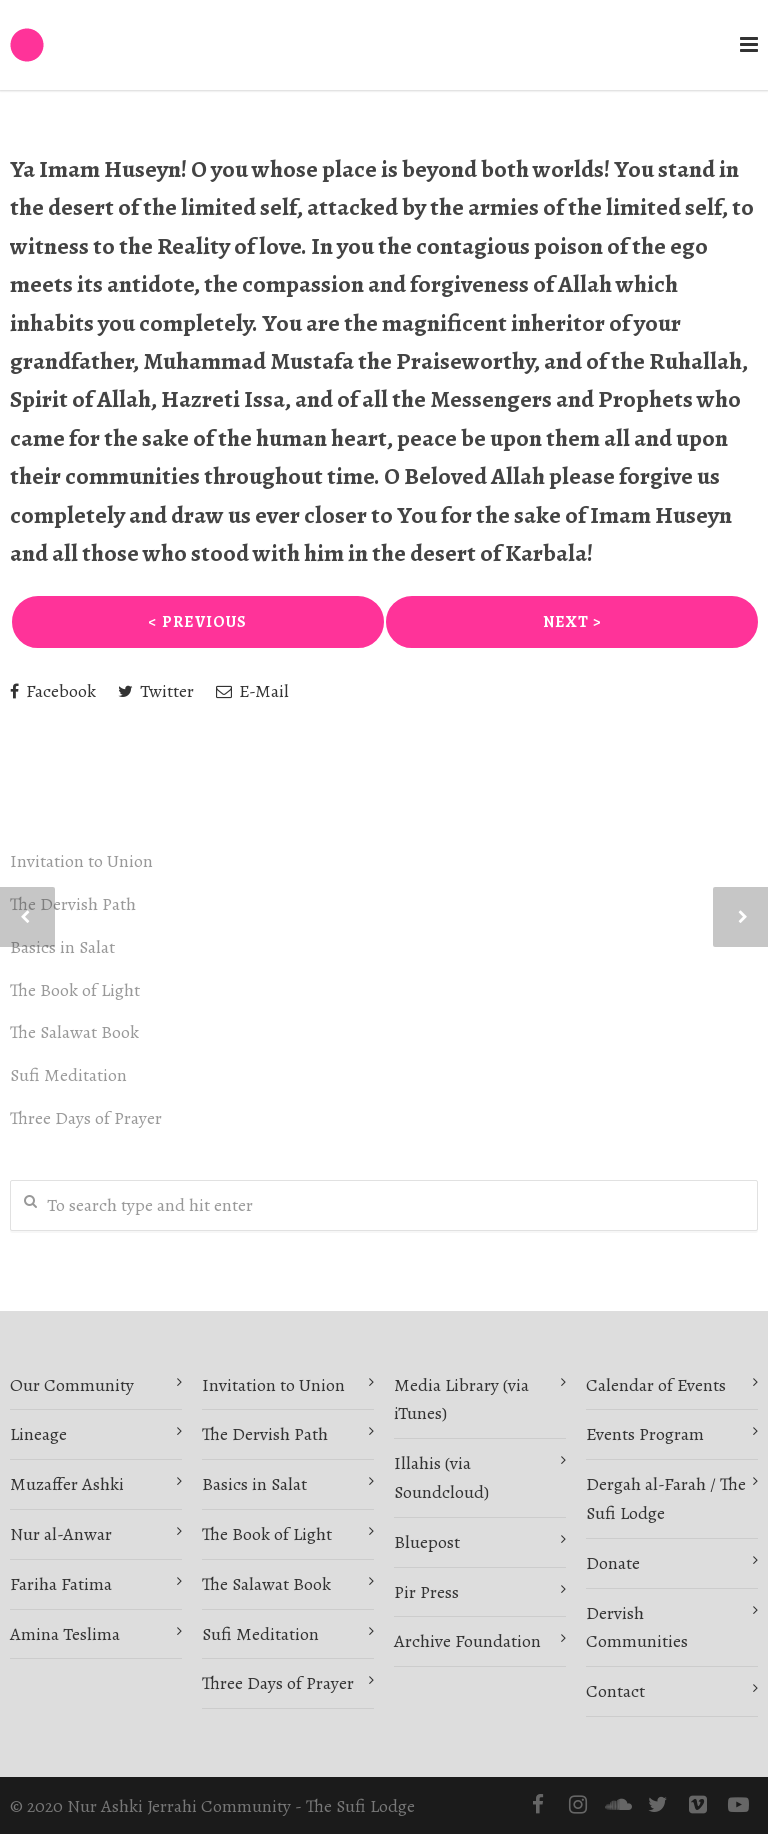 Image resolution: width=768 pixels, height=1834 pixels. What do you see at coordinates (75, 990) in the screenshot?
I see `The Book of Light` at bounding box center [75, 990].